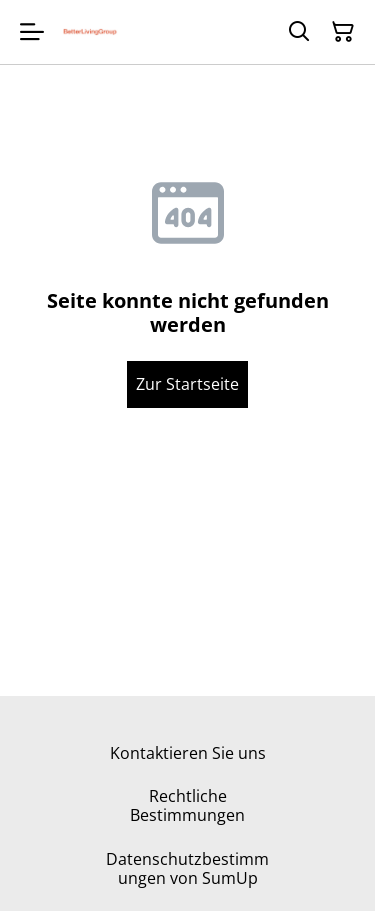  I want to click on Datenschutzbestimmungen von SumUp, so click(187, 868).